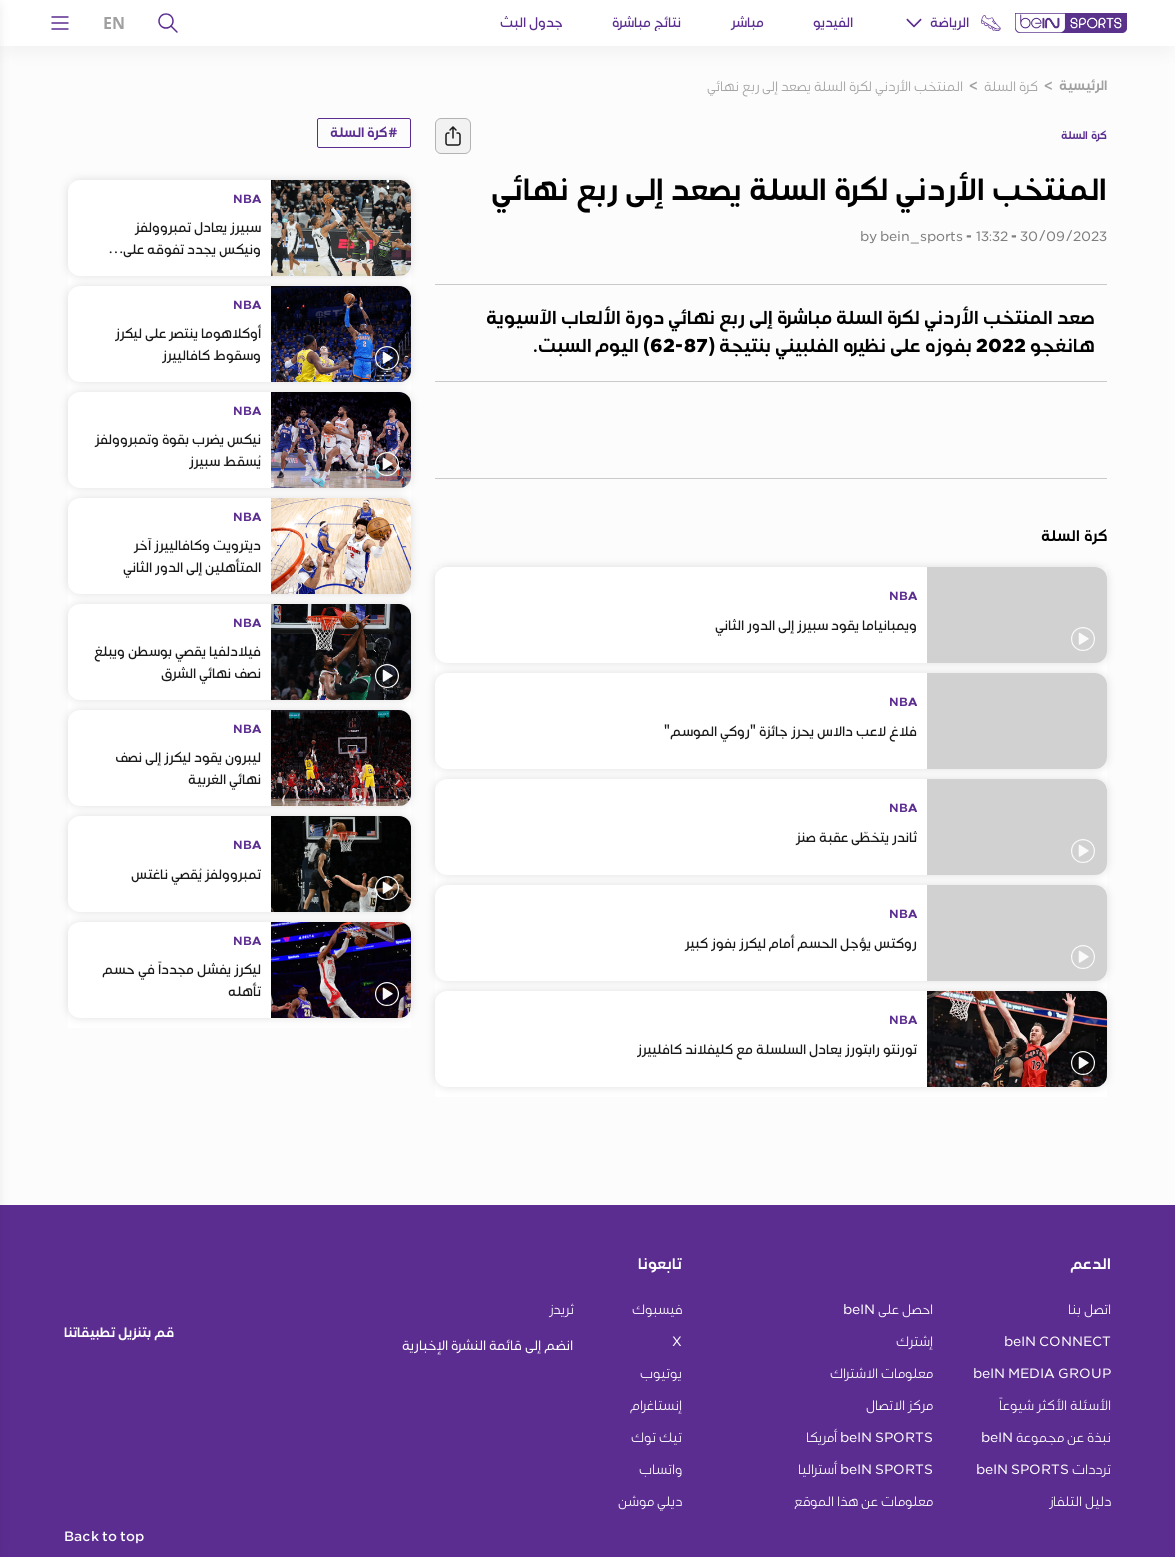 The image size is (1175, 1557). Describe the element at coordinates (60, 23) in the screenshot. I see `[Open Menu Icon]` at that location.